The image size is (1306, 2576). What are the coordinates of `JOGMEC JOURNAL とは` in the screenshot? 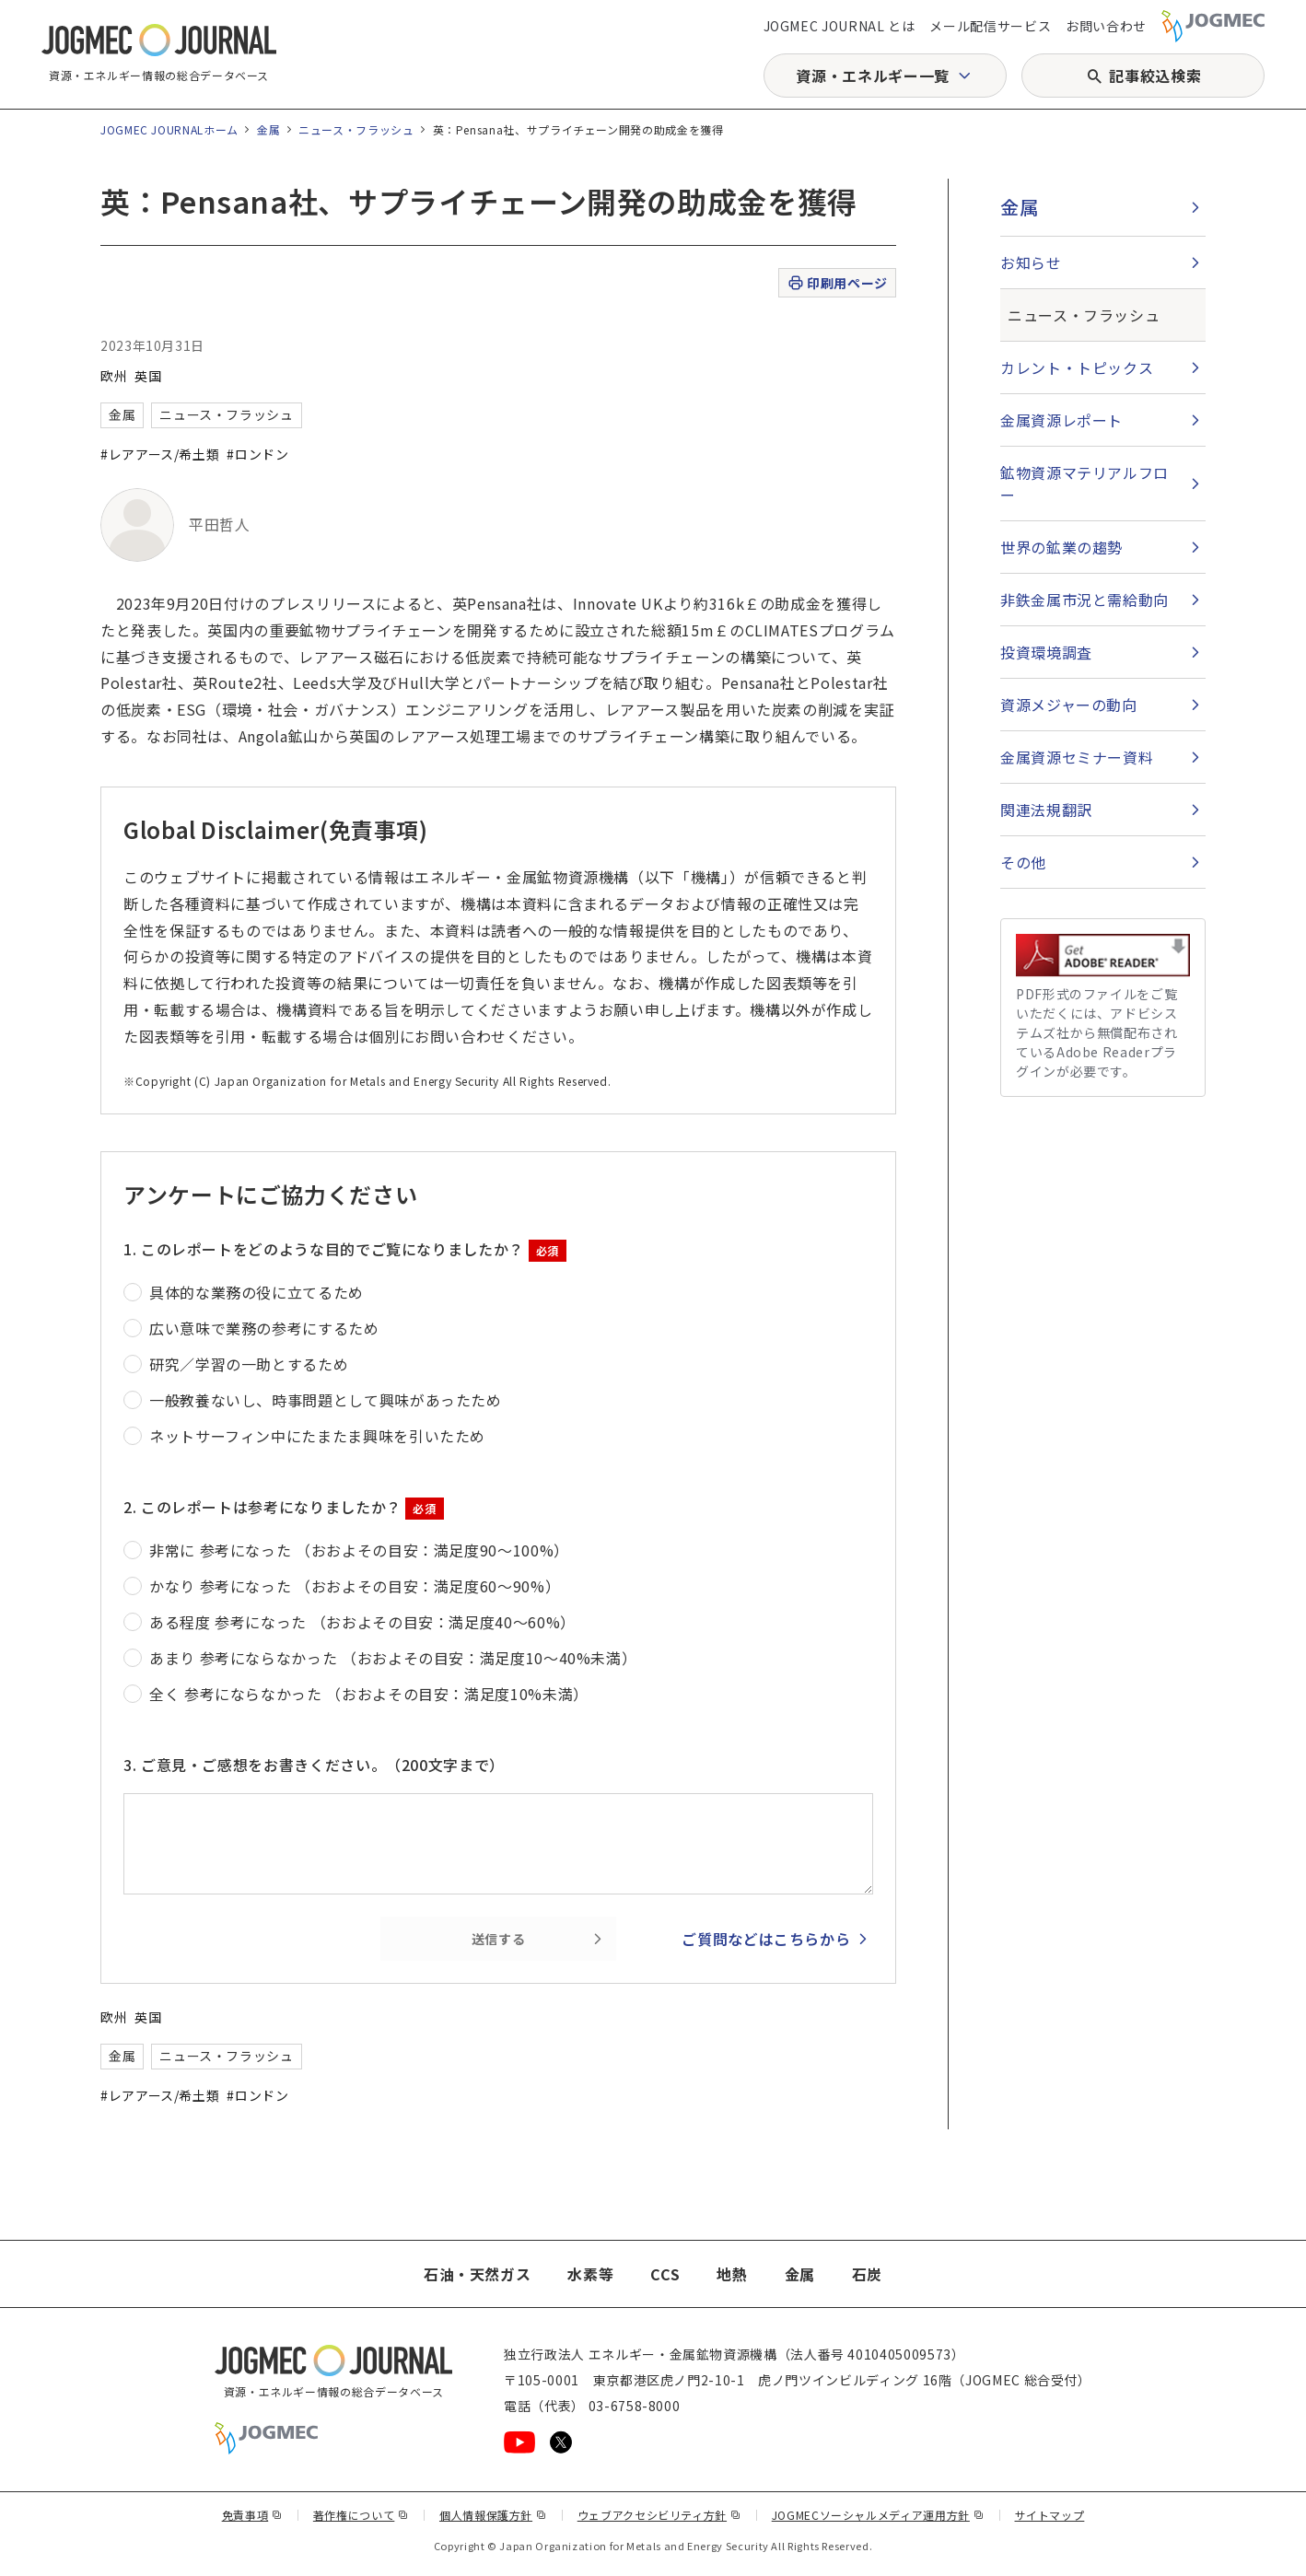 It's located at (839, 26).